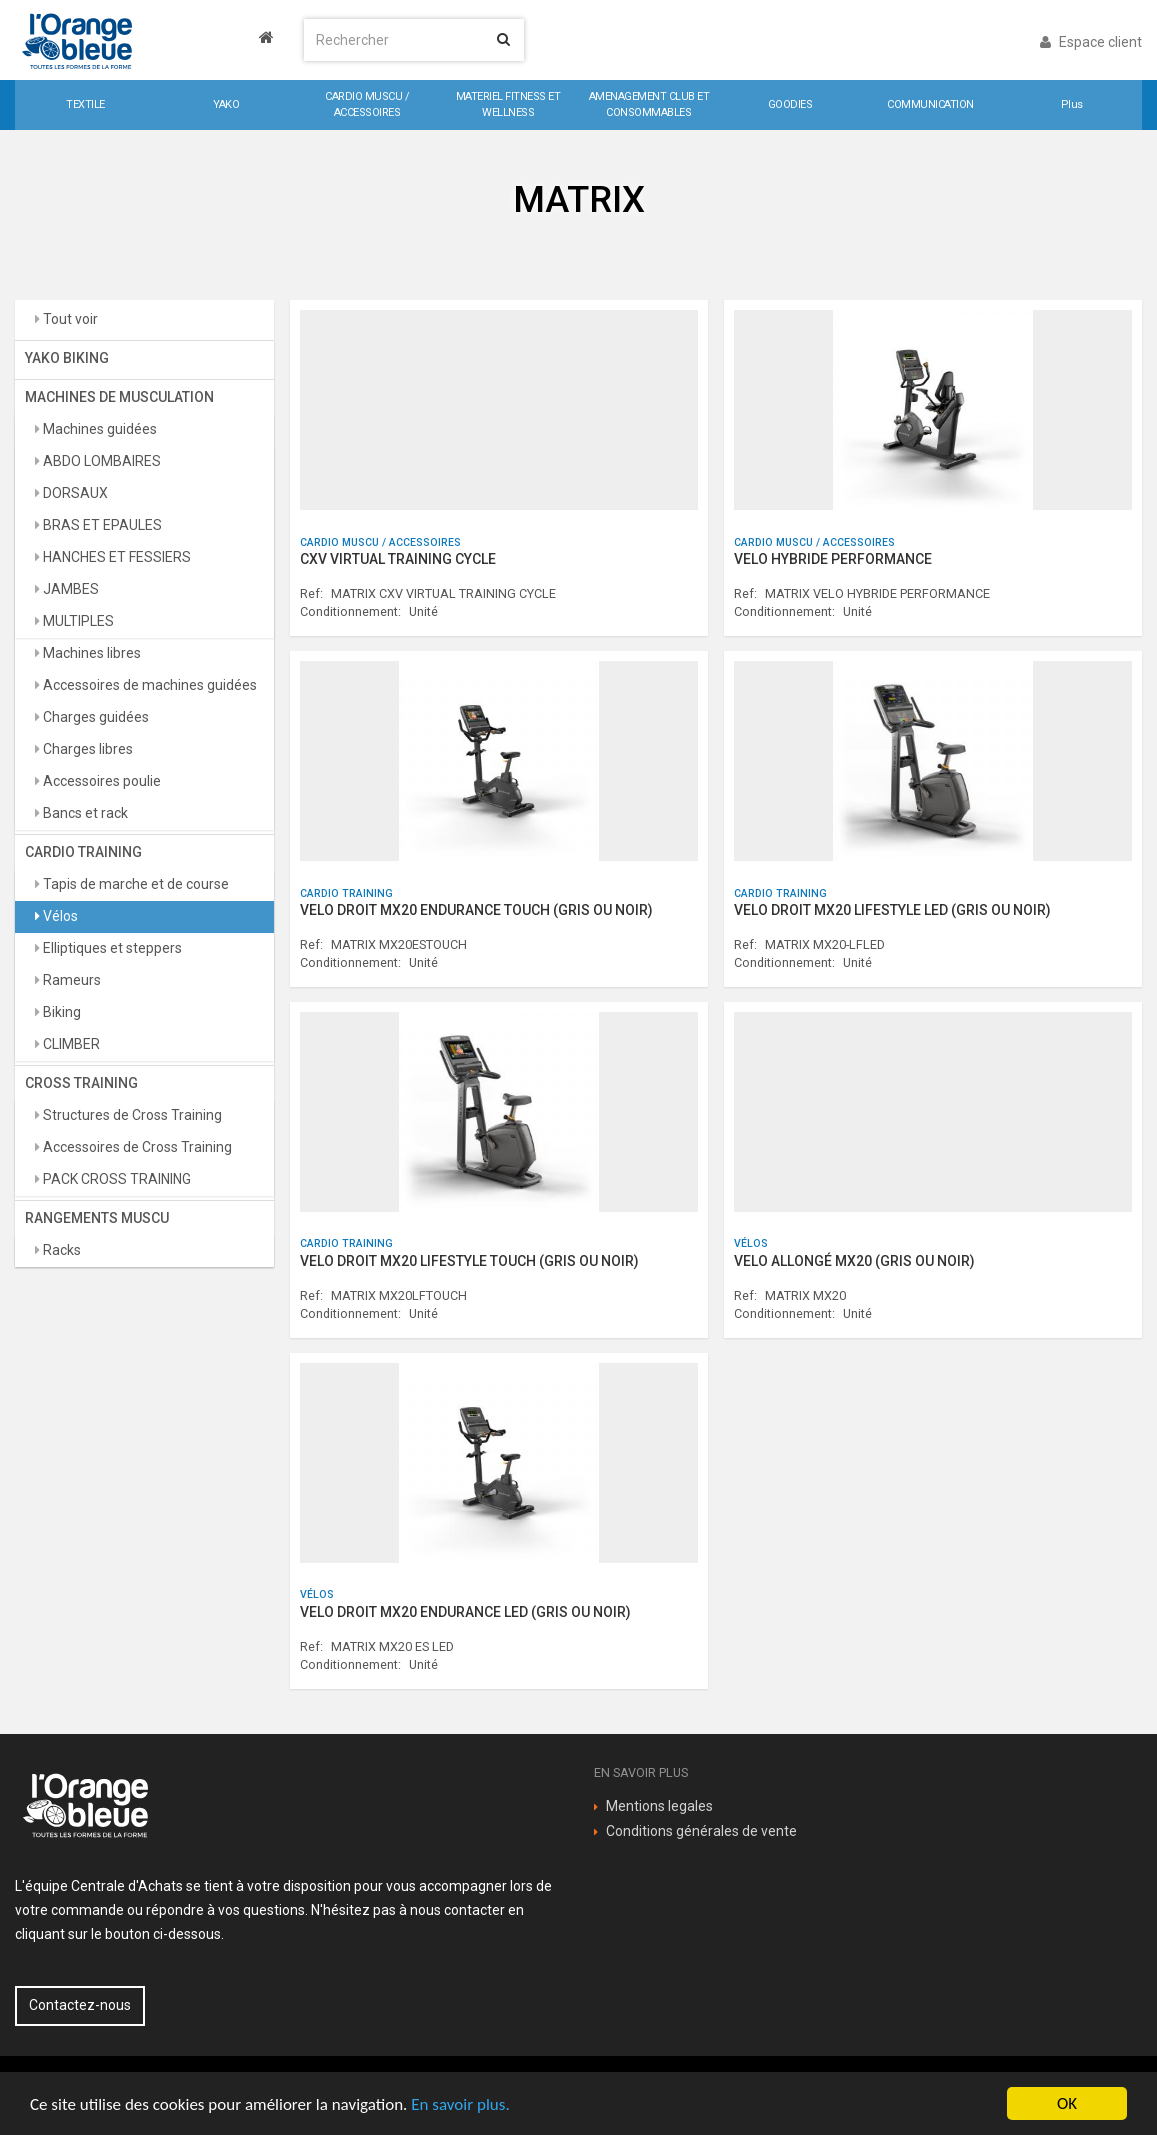  I want to click on CLIMBER, so click(70, 1044).